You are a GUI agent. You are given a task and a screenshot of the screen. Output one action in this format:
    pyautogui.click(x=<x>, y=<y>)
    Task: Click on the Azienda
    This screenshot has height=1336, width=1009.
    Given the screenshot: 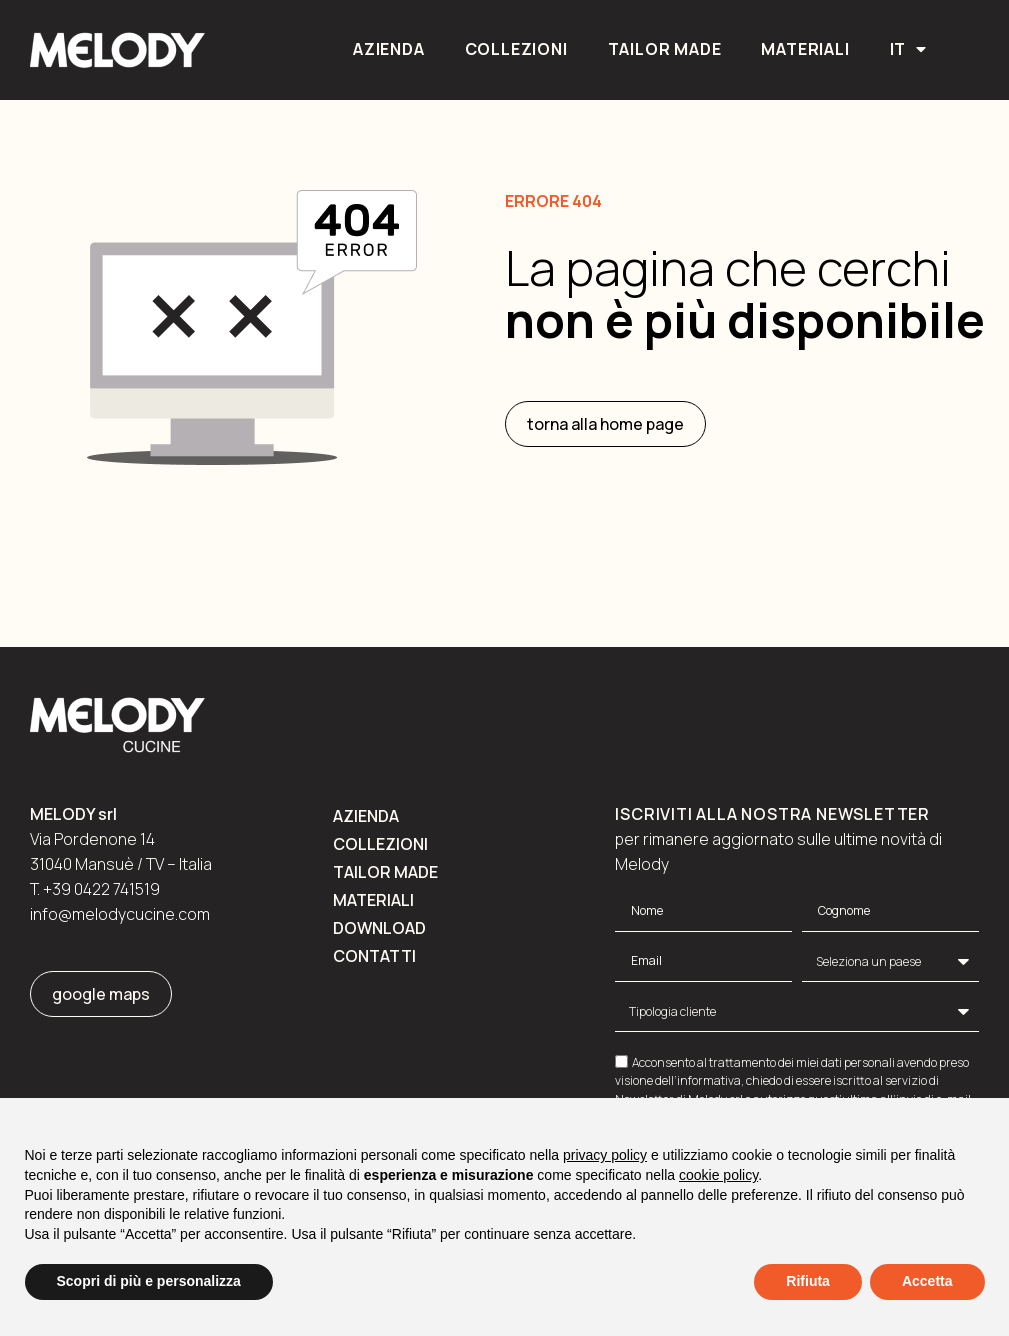 What is the action you would take?
    pyautogui.click(x=389, y=49)
    